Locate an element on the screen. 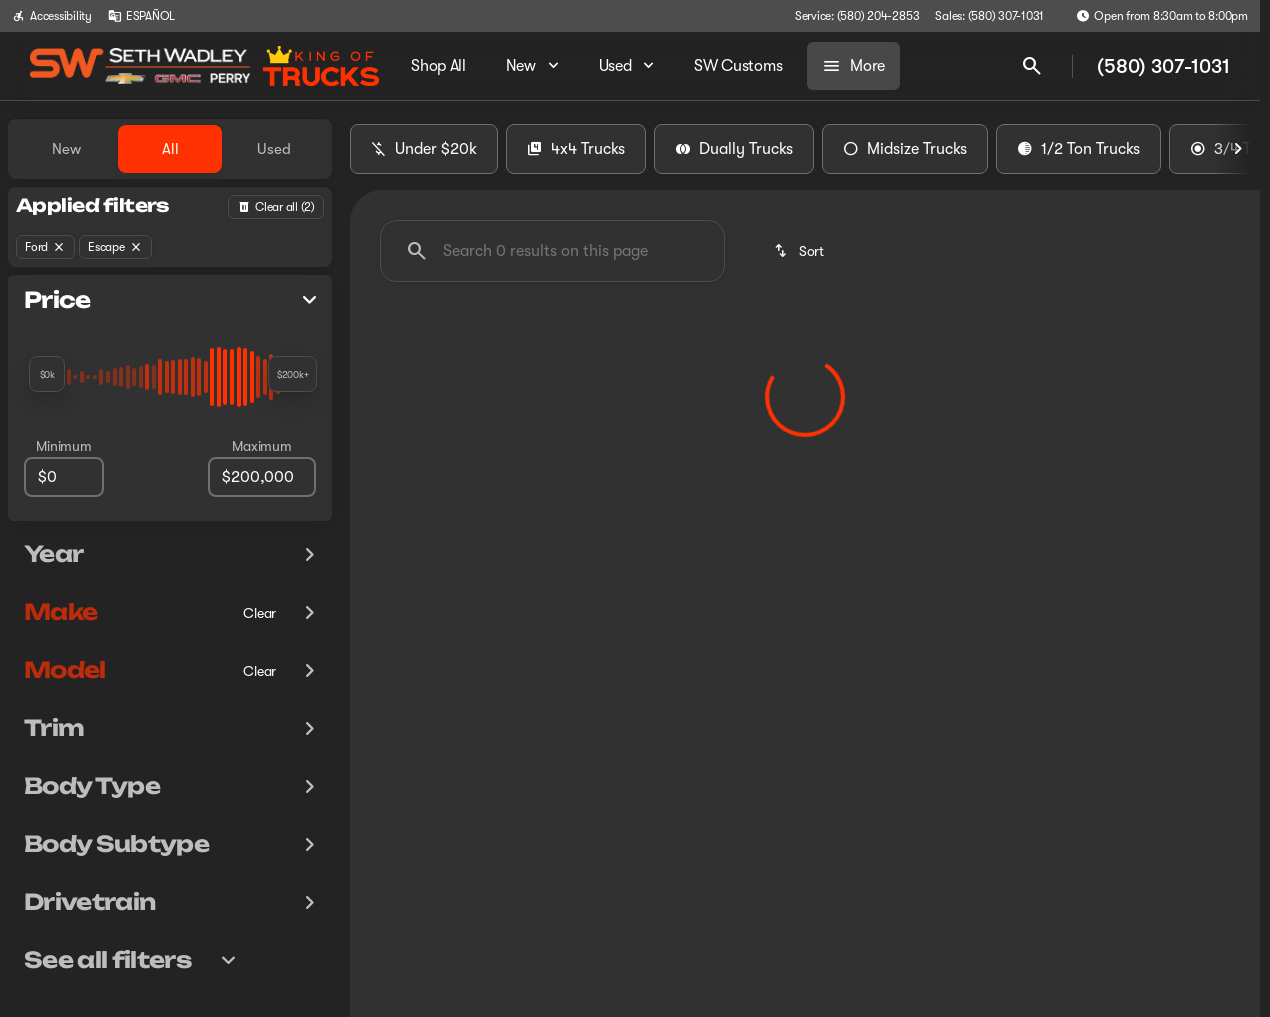 This screenshot has width=1270, height=1017. [slider] is located at coordinates (47, 374).